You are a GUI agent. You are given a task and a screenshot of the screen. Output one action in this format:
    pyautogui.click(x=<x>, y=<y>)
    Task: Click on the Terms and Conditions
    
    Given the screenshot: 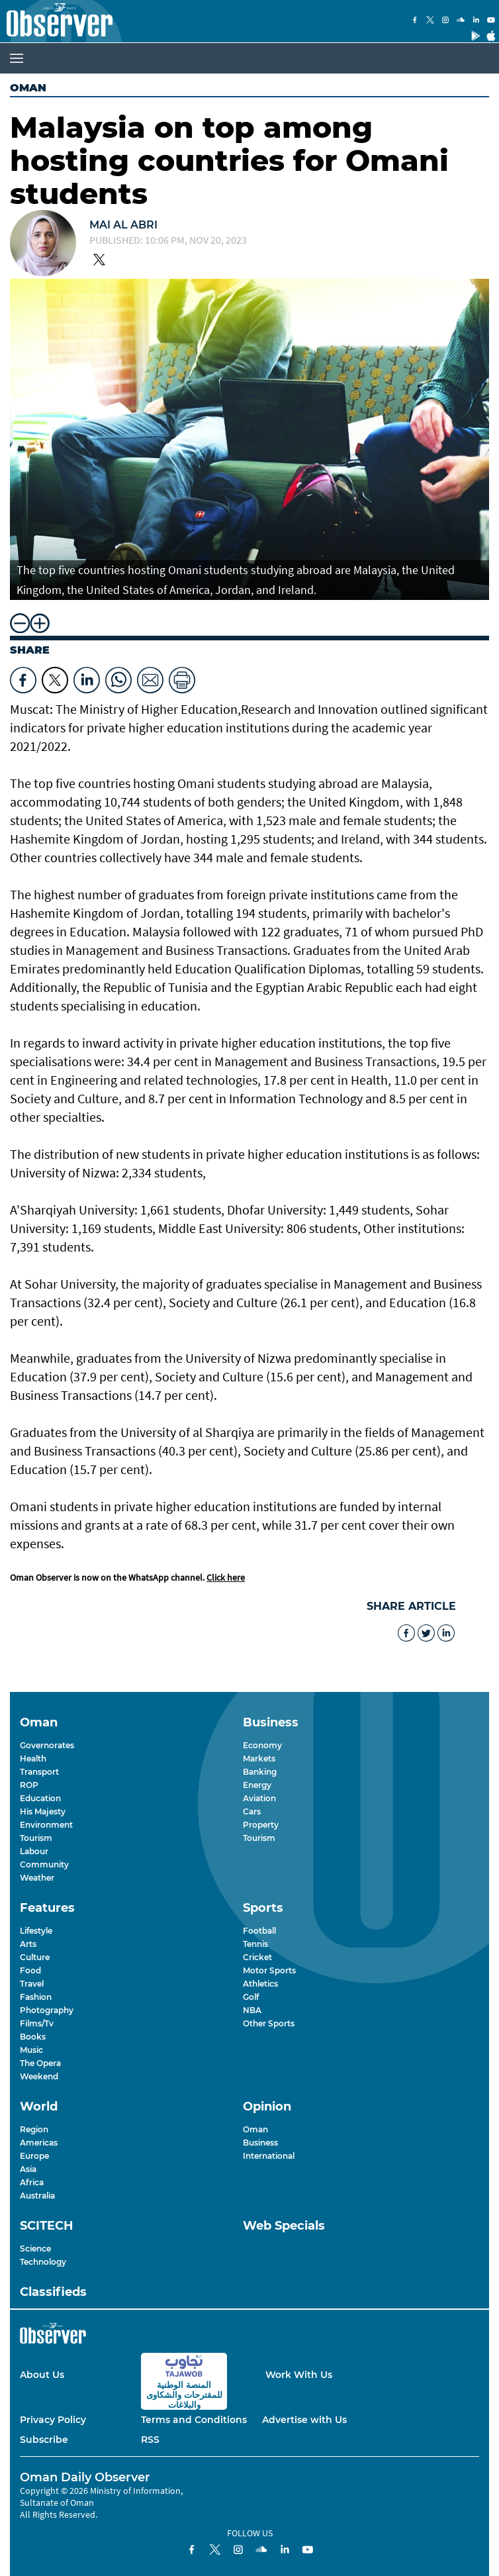 What is the action you would take?
    pyautogui.click(x=194, y=2420)
    